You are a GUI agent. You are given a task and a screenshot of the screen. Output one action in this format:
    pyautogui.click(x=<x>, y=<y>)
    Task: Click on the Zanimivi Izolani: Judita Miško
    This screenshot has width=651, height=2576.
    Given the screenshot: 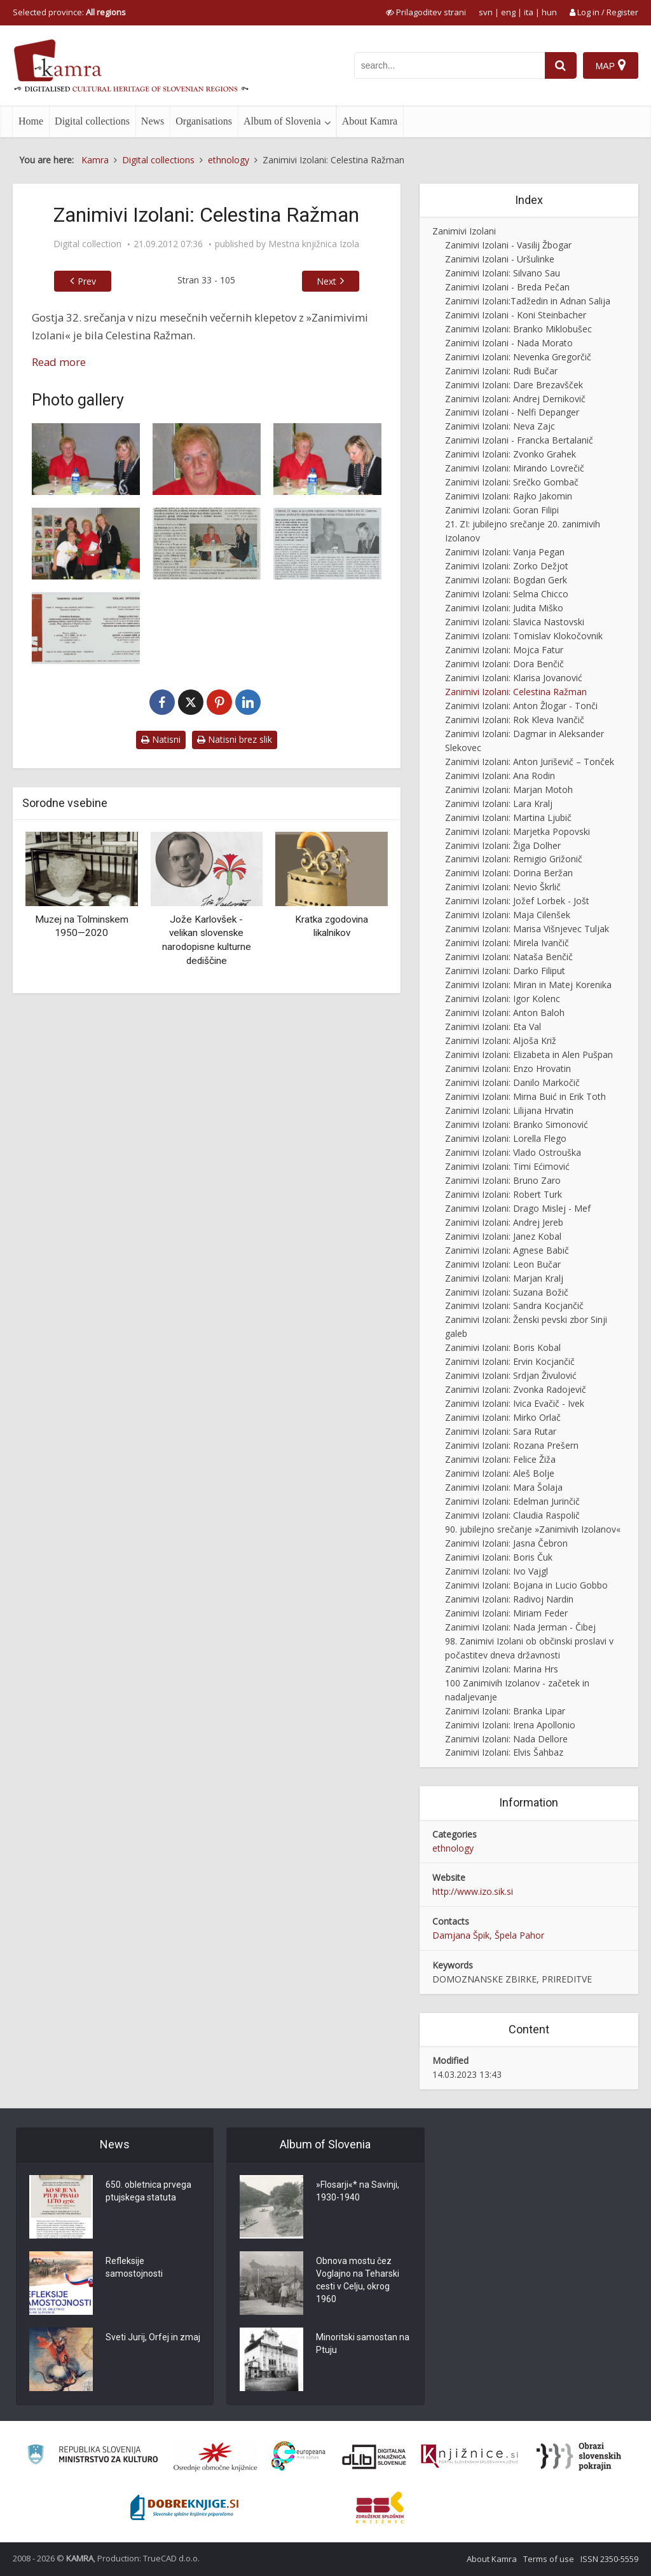 What is the action you would take?
    pyautogui.click(x=504, y=608)
    